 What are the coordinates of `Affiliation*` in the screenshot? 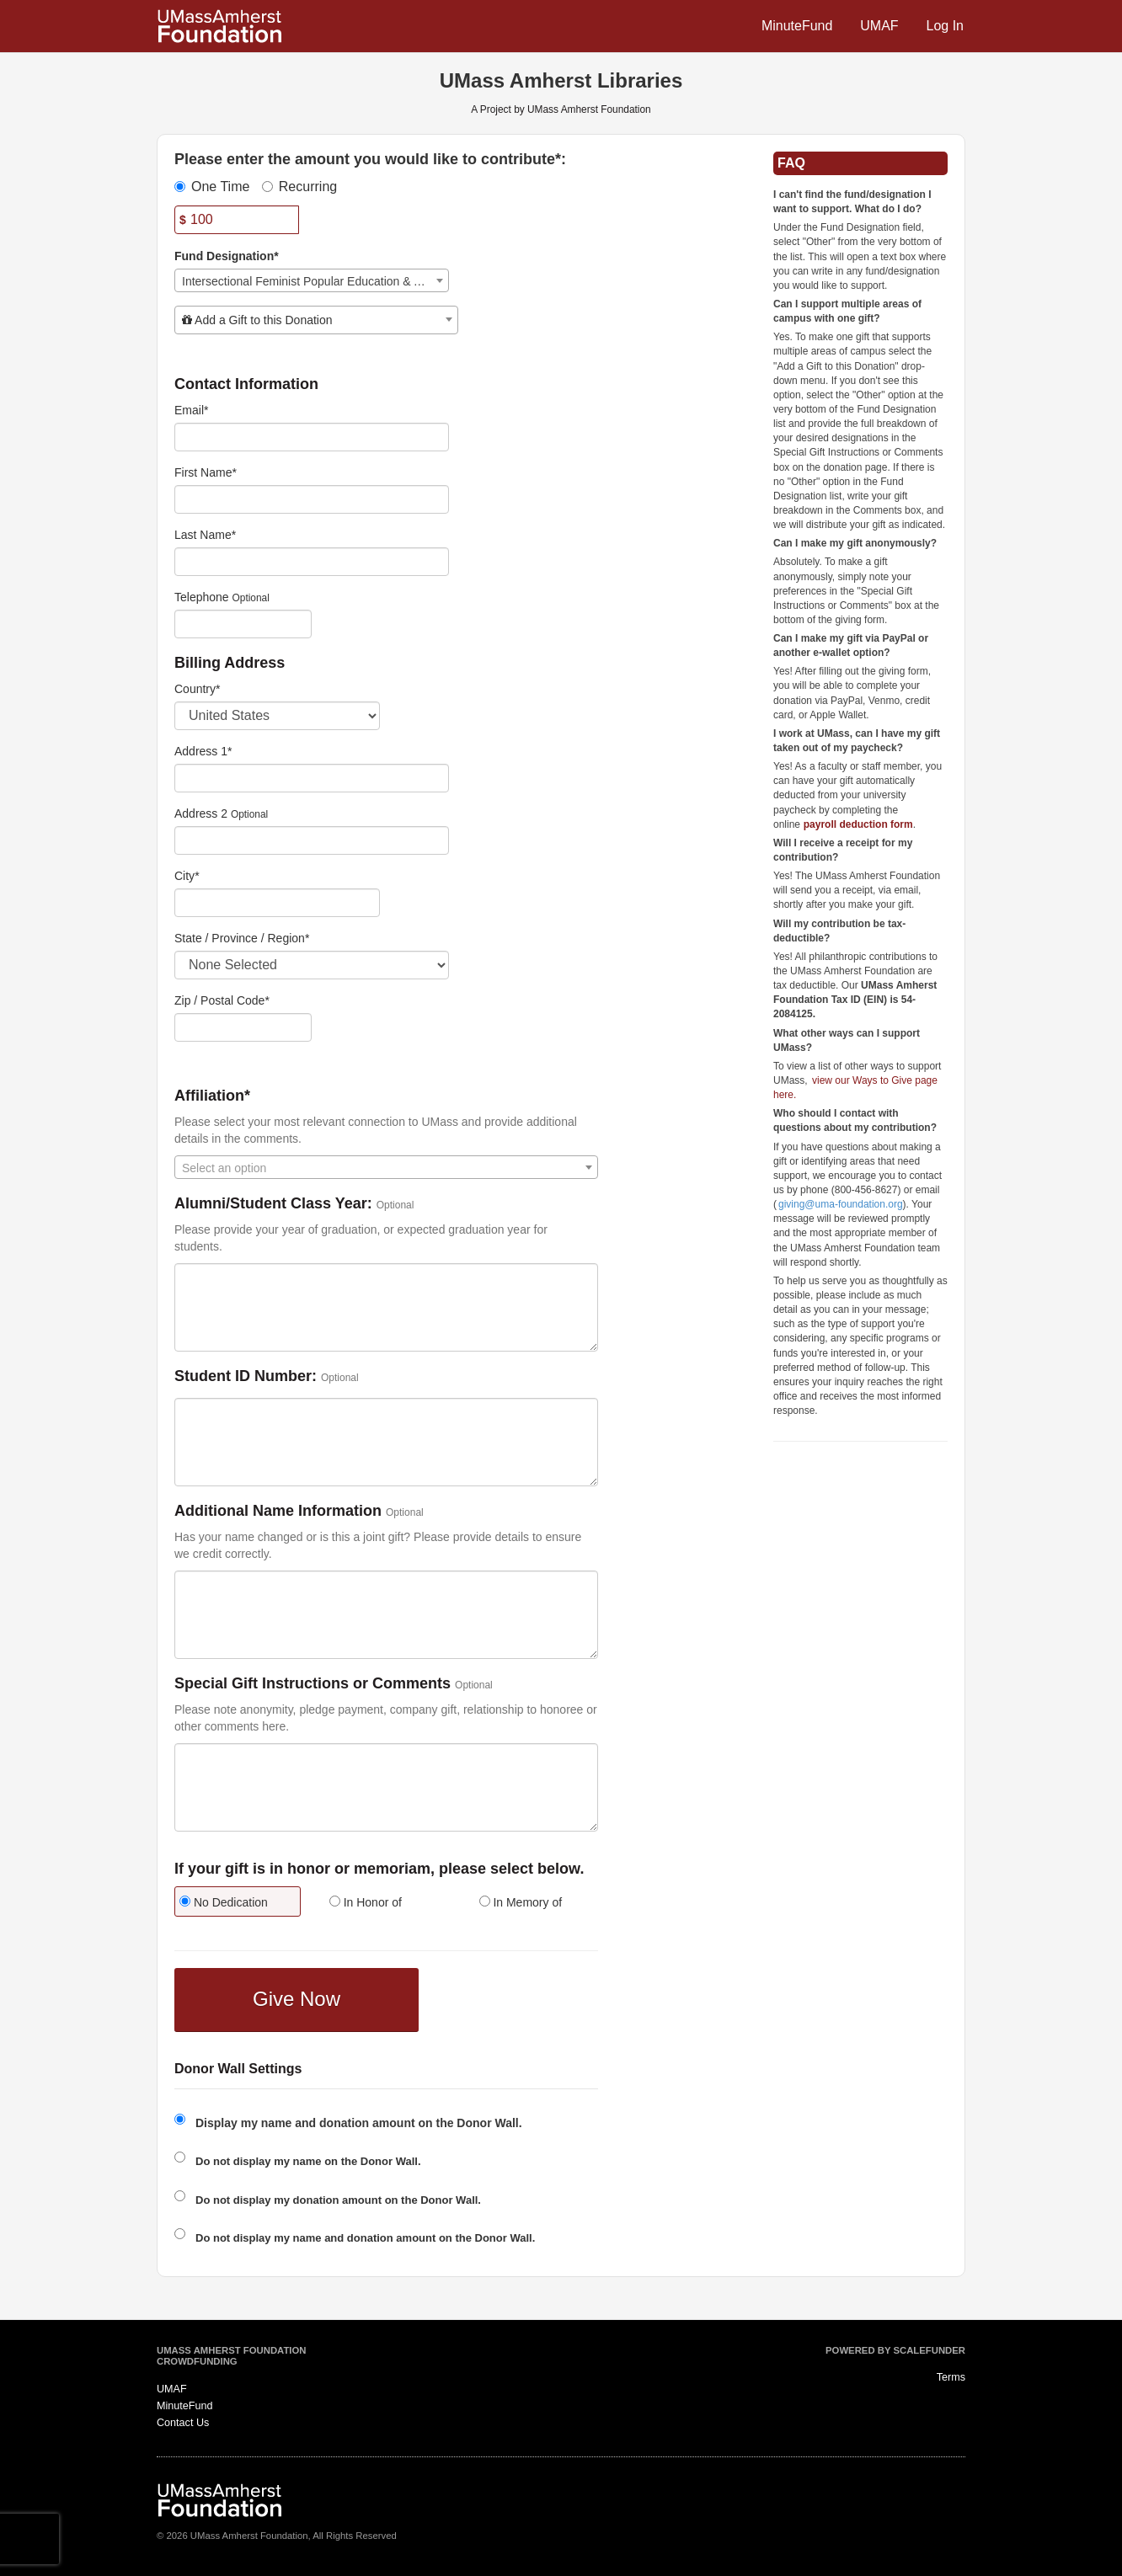 It's located at (212, 1096).